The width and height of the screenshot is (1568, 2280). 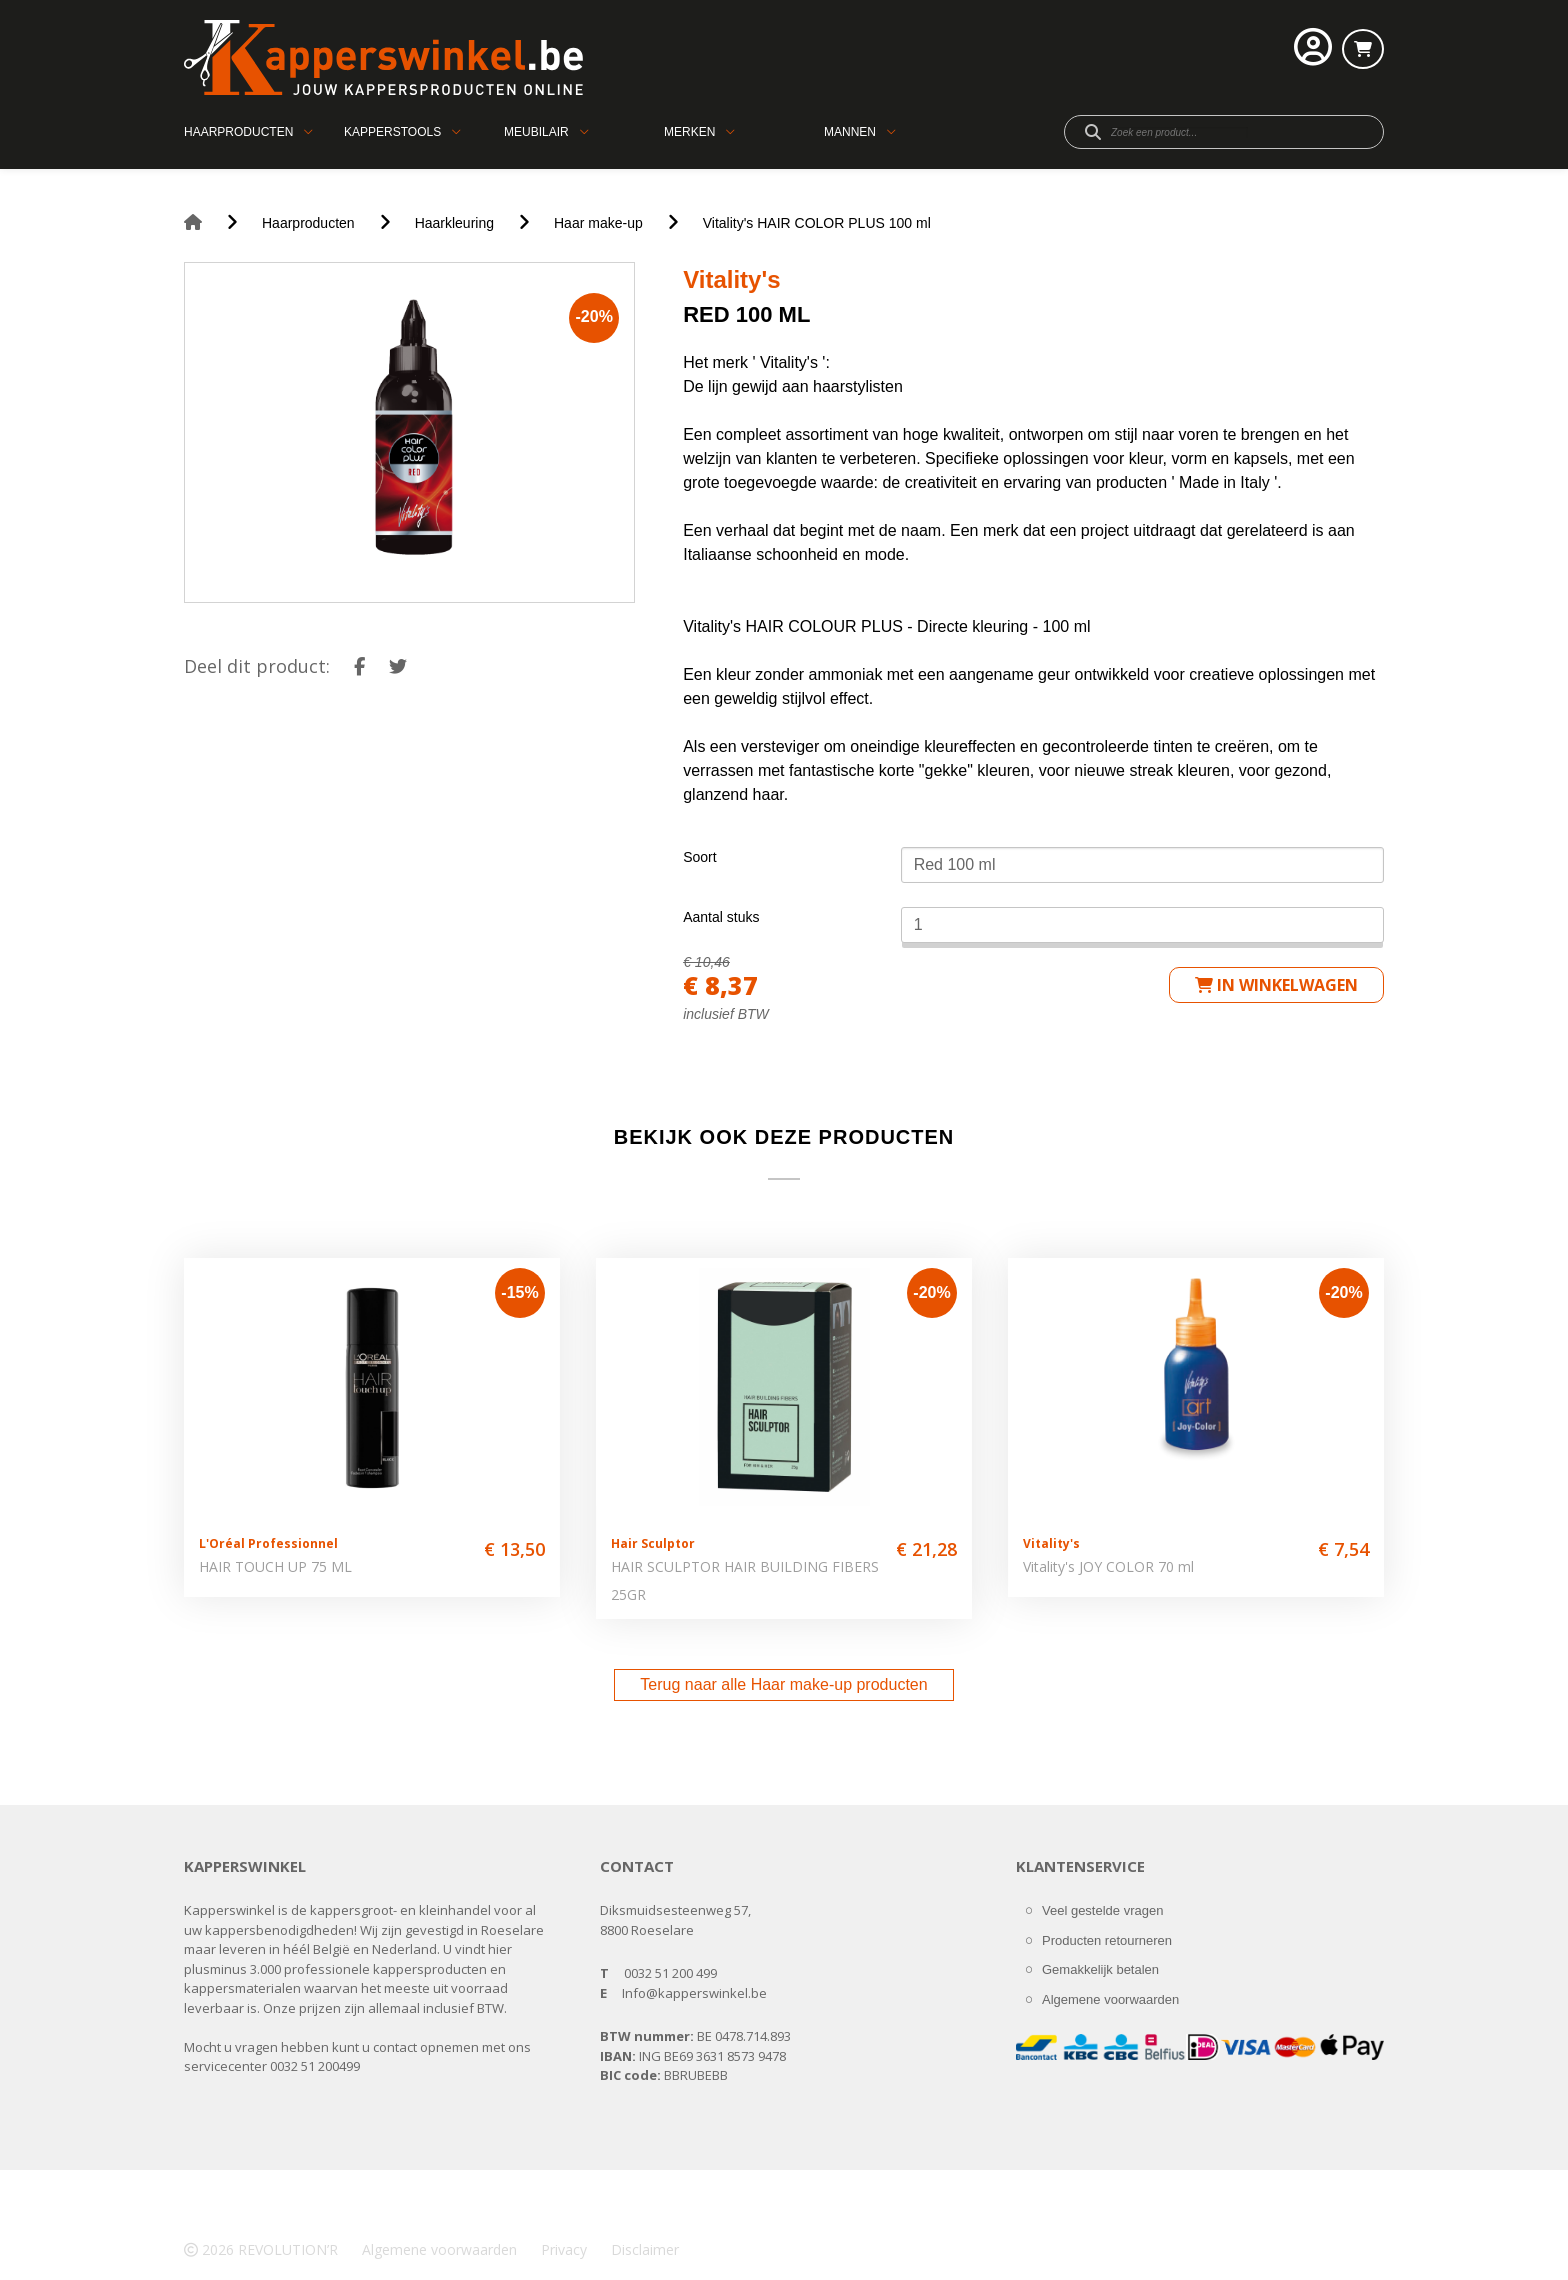 I want to click on Terug naar alle Haar make-up producten, so click(x=783, y=1684).